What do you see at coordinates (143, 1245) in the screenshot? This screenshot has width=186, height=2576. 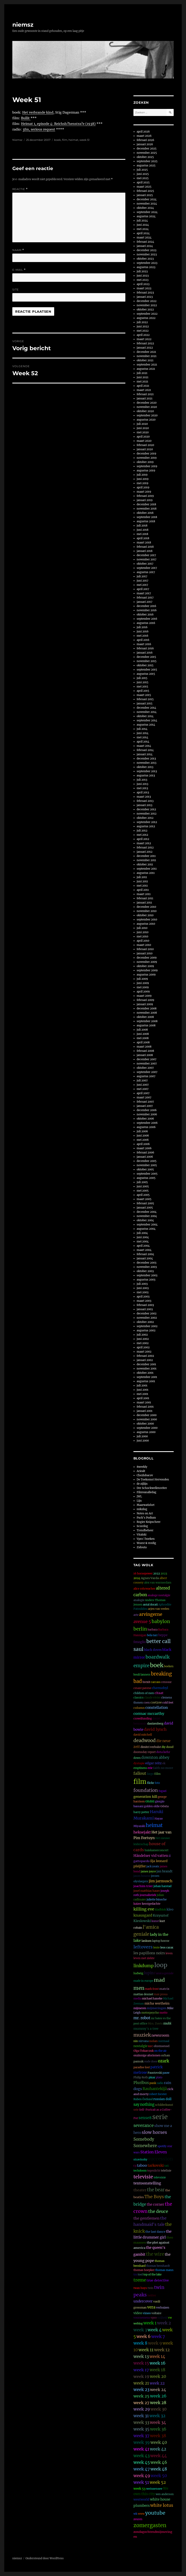 I see `april 2004` at bounding box center [143, 1245].